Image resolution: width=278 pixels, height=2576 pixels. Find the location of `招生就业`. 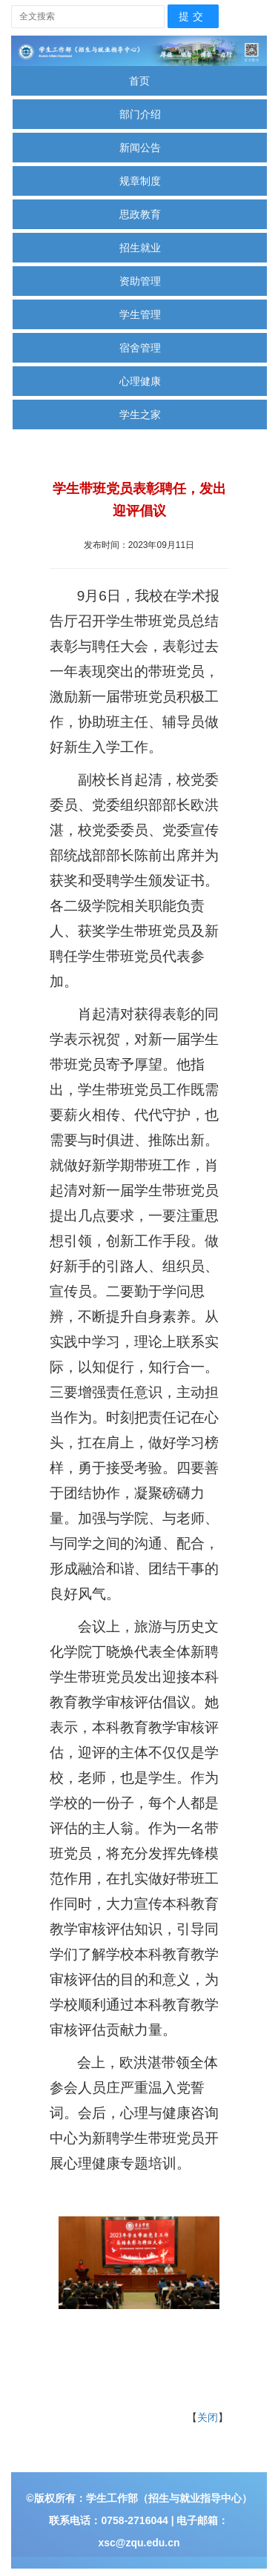

招生就业 is located at coordinates (140, 248).